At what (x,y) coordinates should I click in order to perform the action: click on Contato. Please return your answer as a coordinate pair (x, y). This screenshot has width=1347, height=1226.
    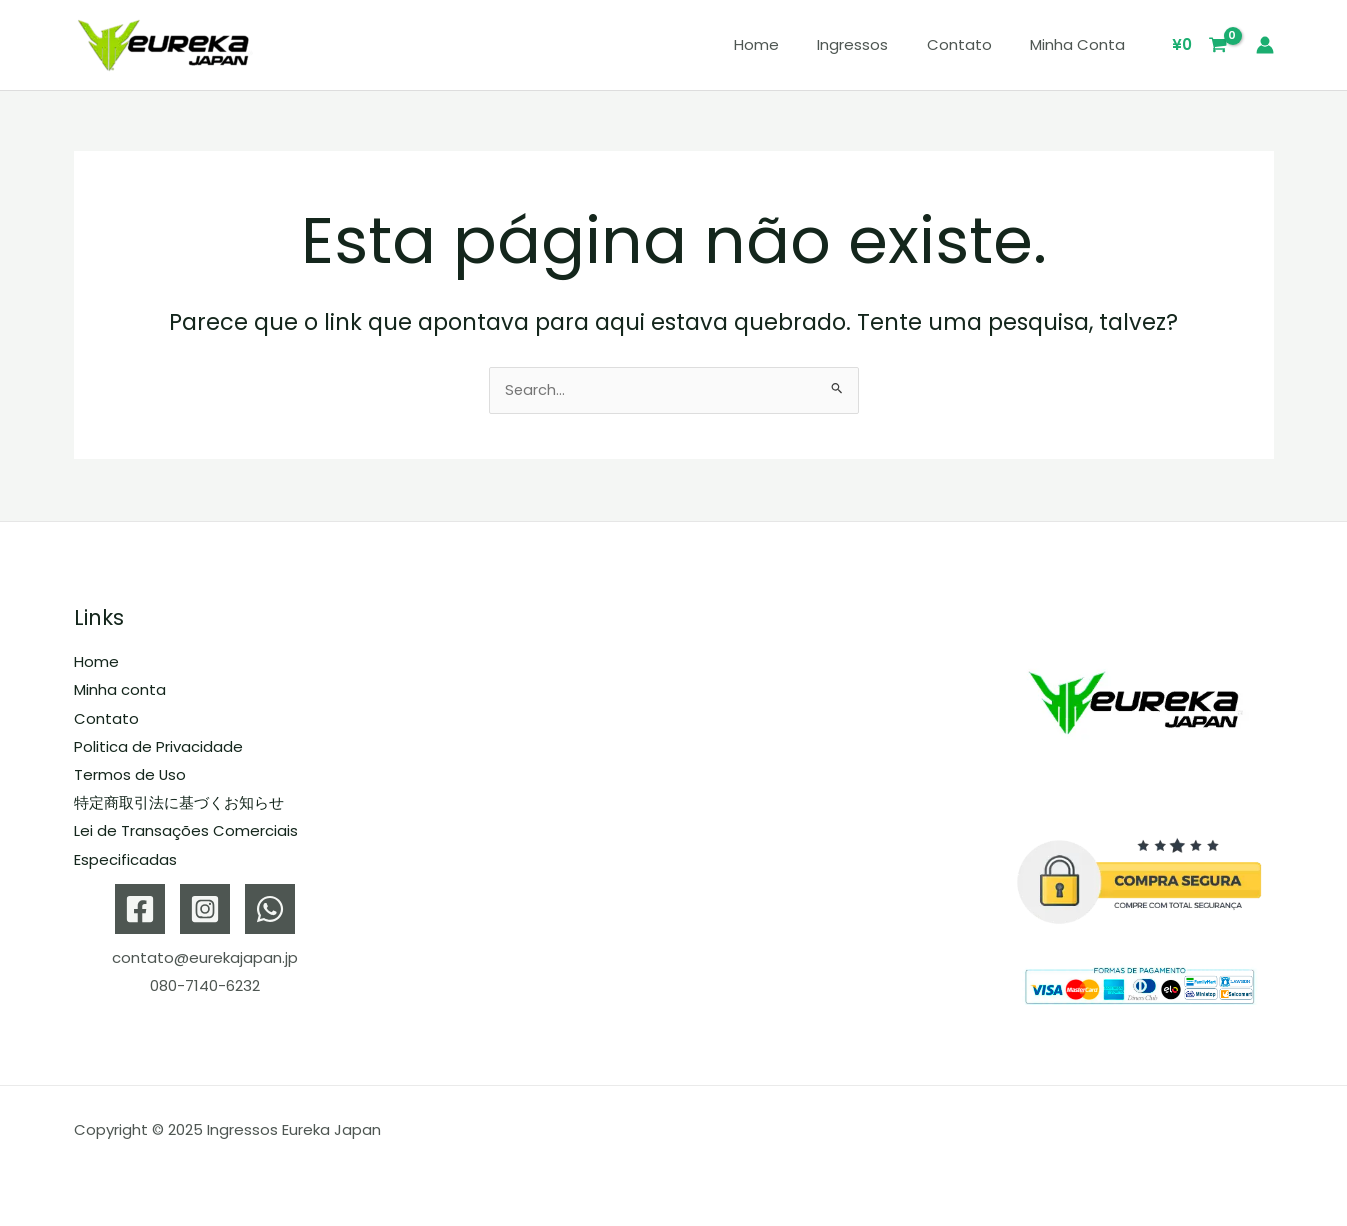
    Looking at the image, I should click on (971, 44).